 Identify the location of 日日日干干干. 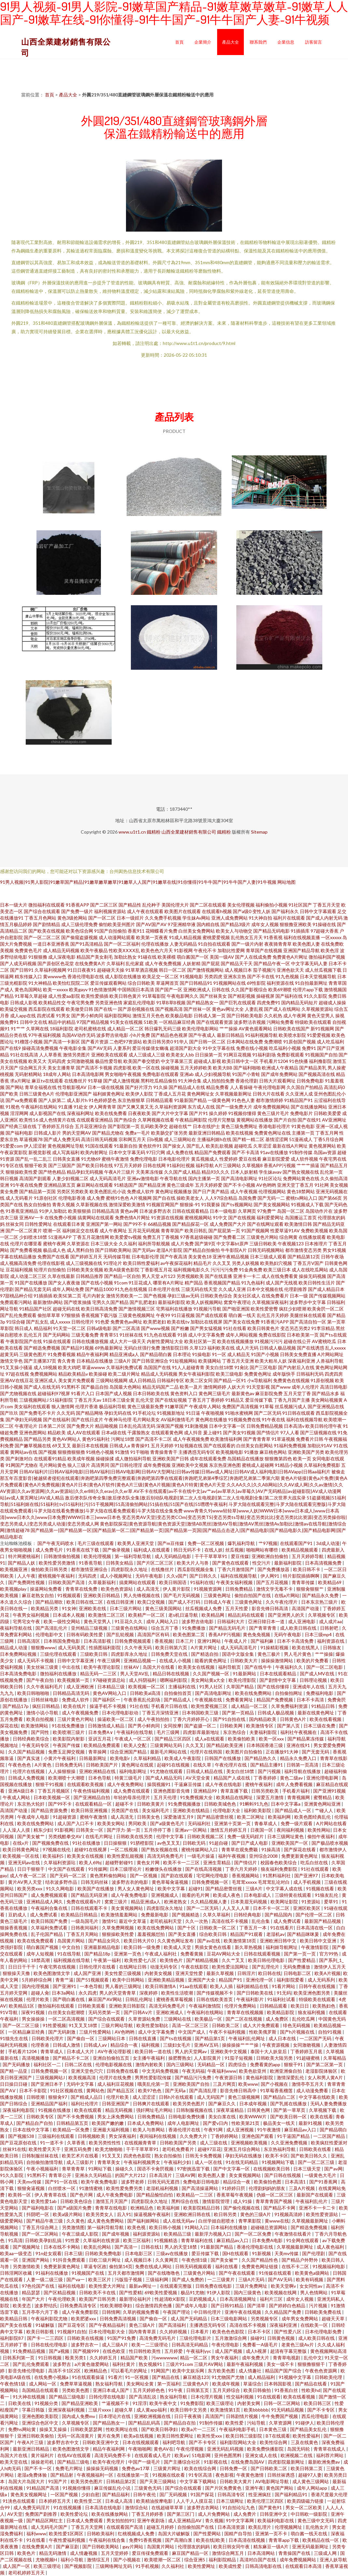
(22, 1966).